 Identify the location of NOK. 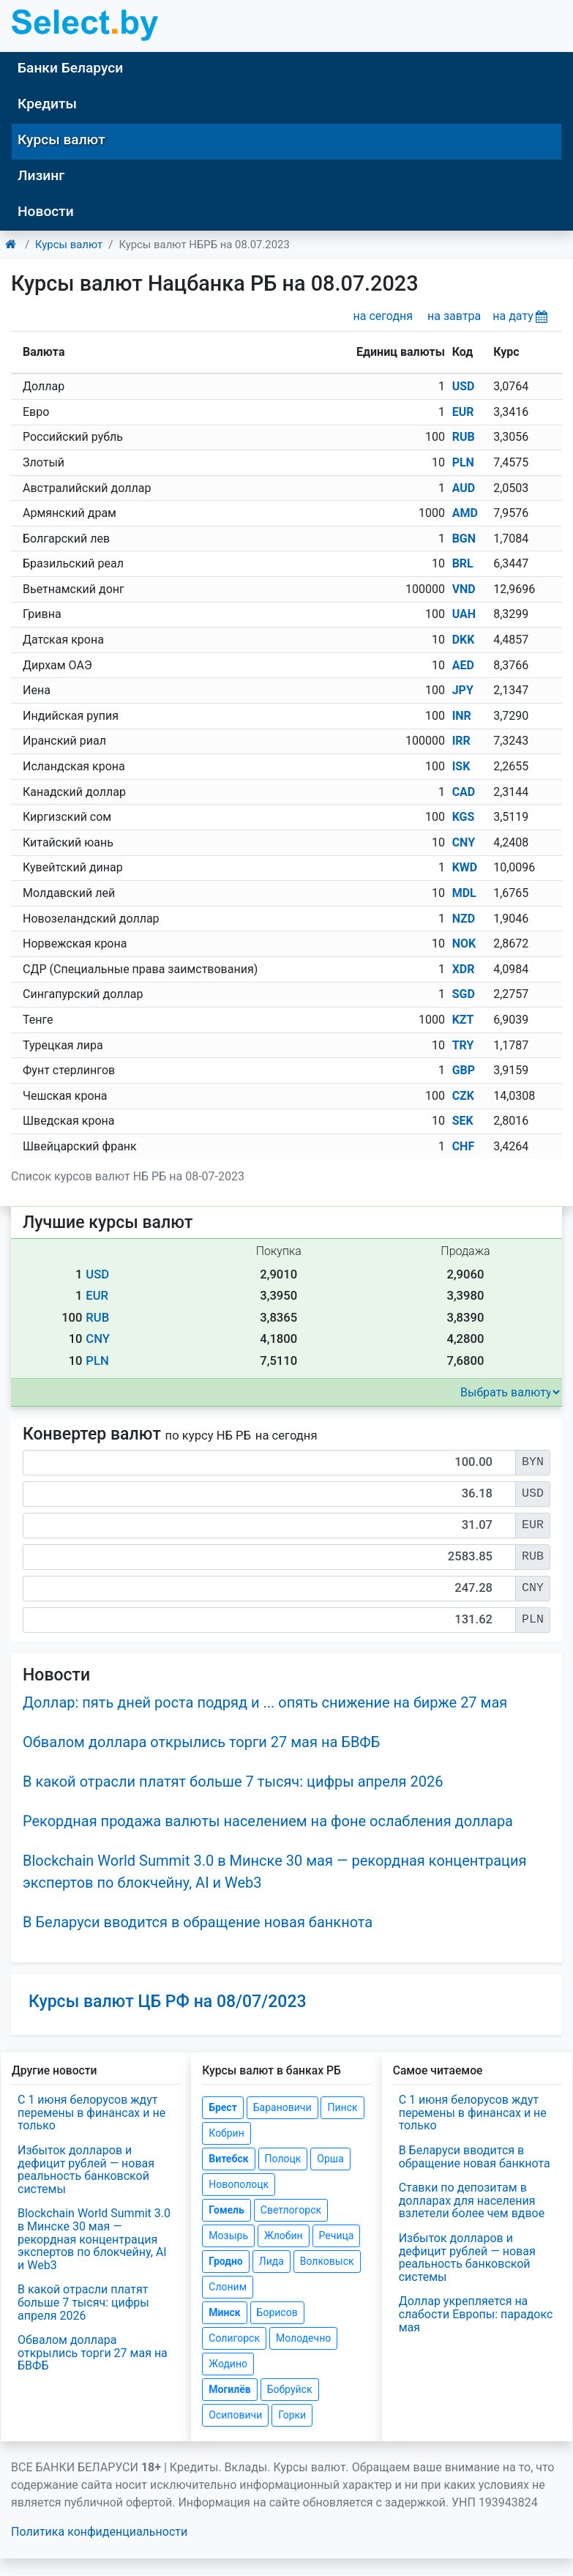
(464, 943).